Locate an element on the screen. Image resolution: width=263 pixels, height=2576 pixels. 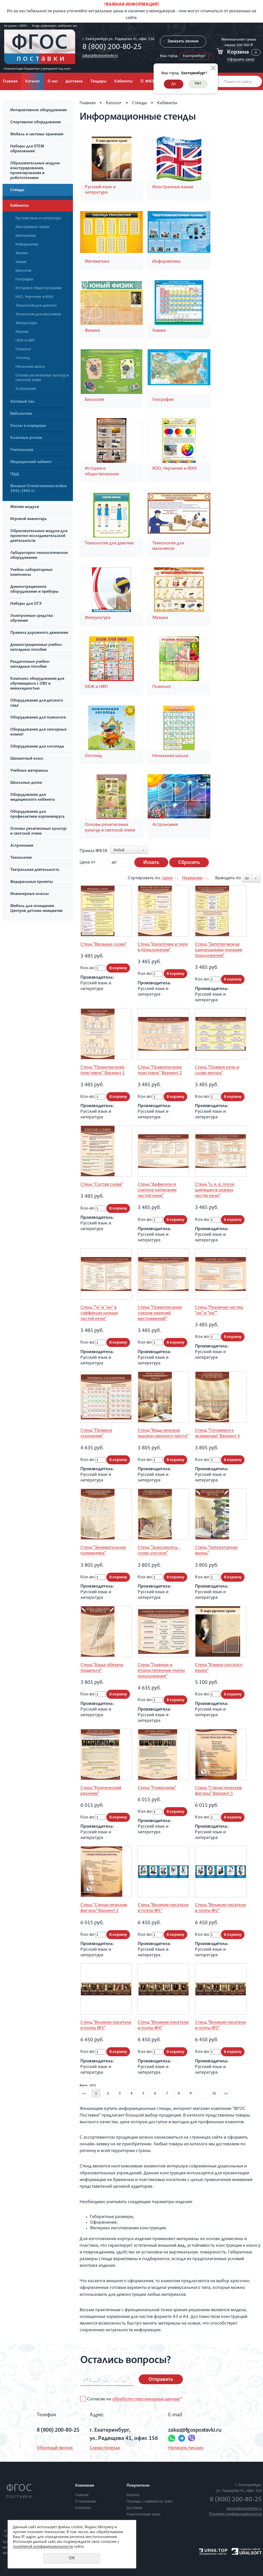
Музыка is located at coordinates (22, 332).